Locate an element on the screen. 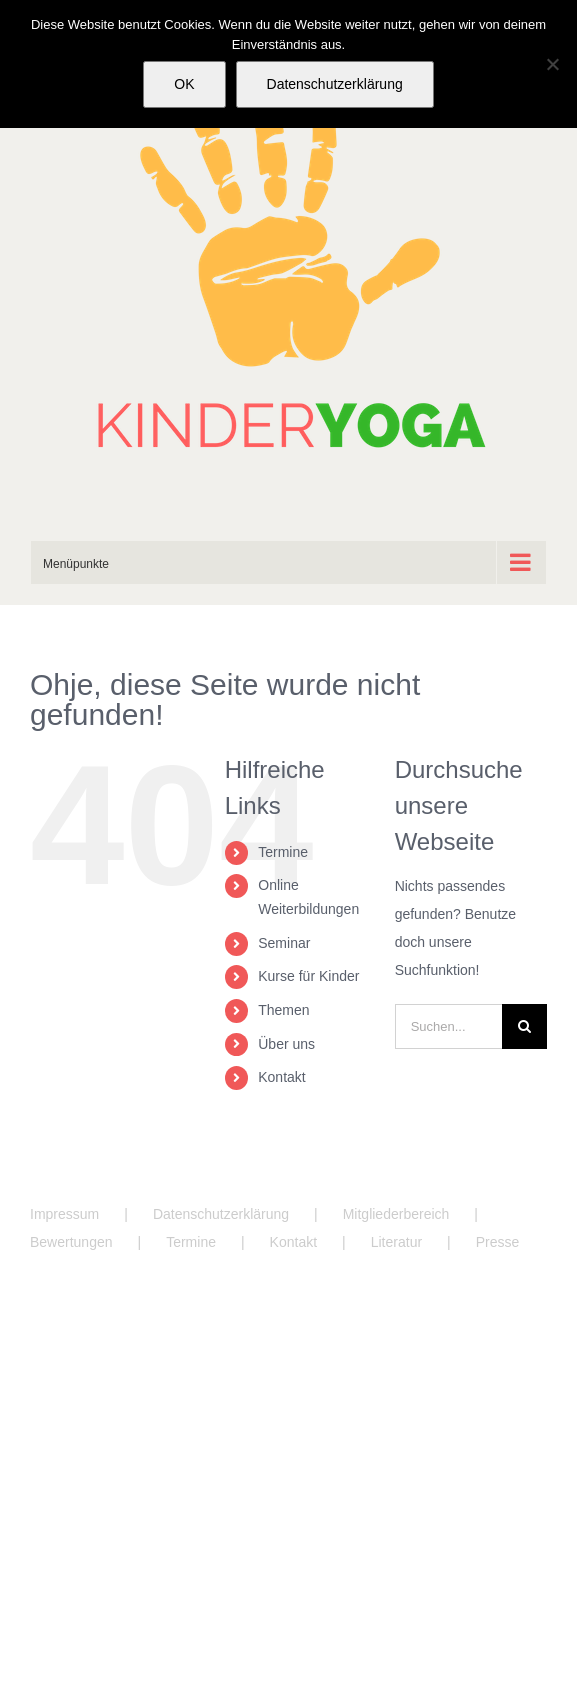 Image resolution: width=577 pixels, height=1685 pixels. Kontakt is located at coordinates (281, 1077).